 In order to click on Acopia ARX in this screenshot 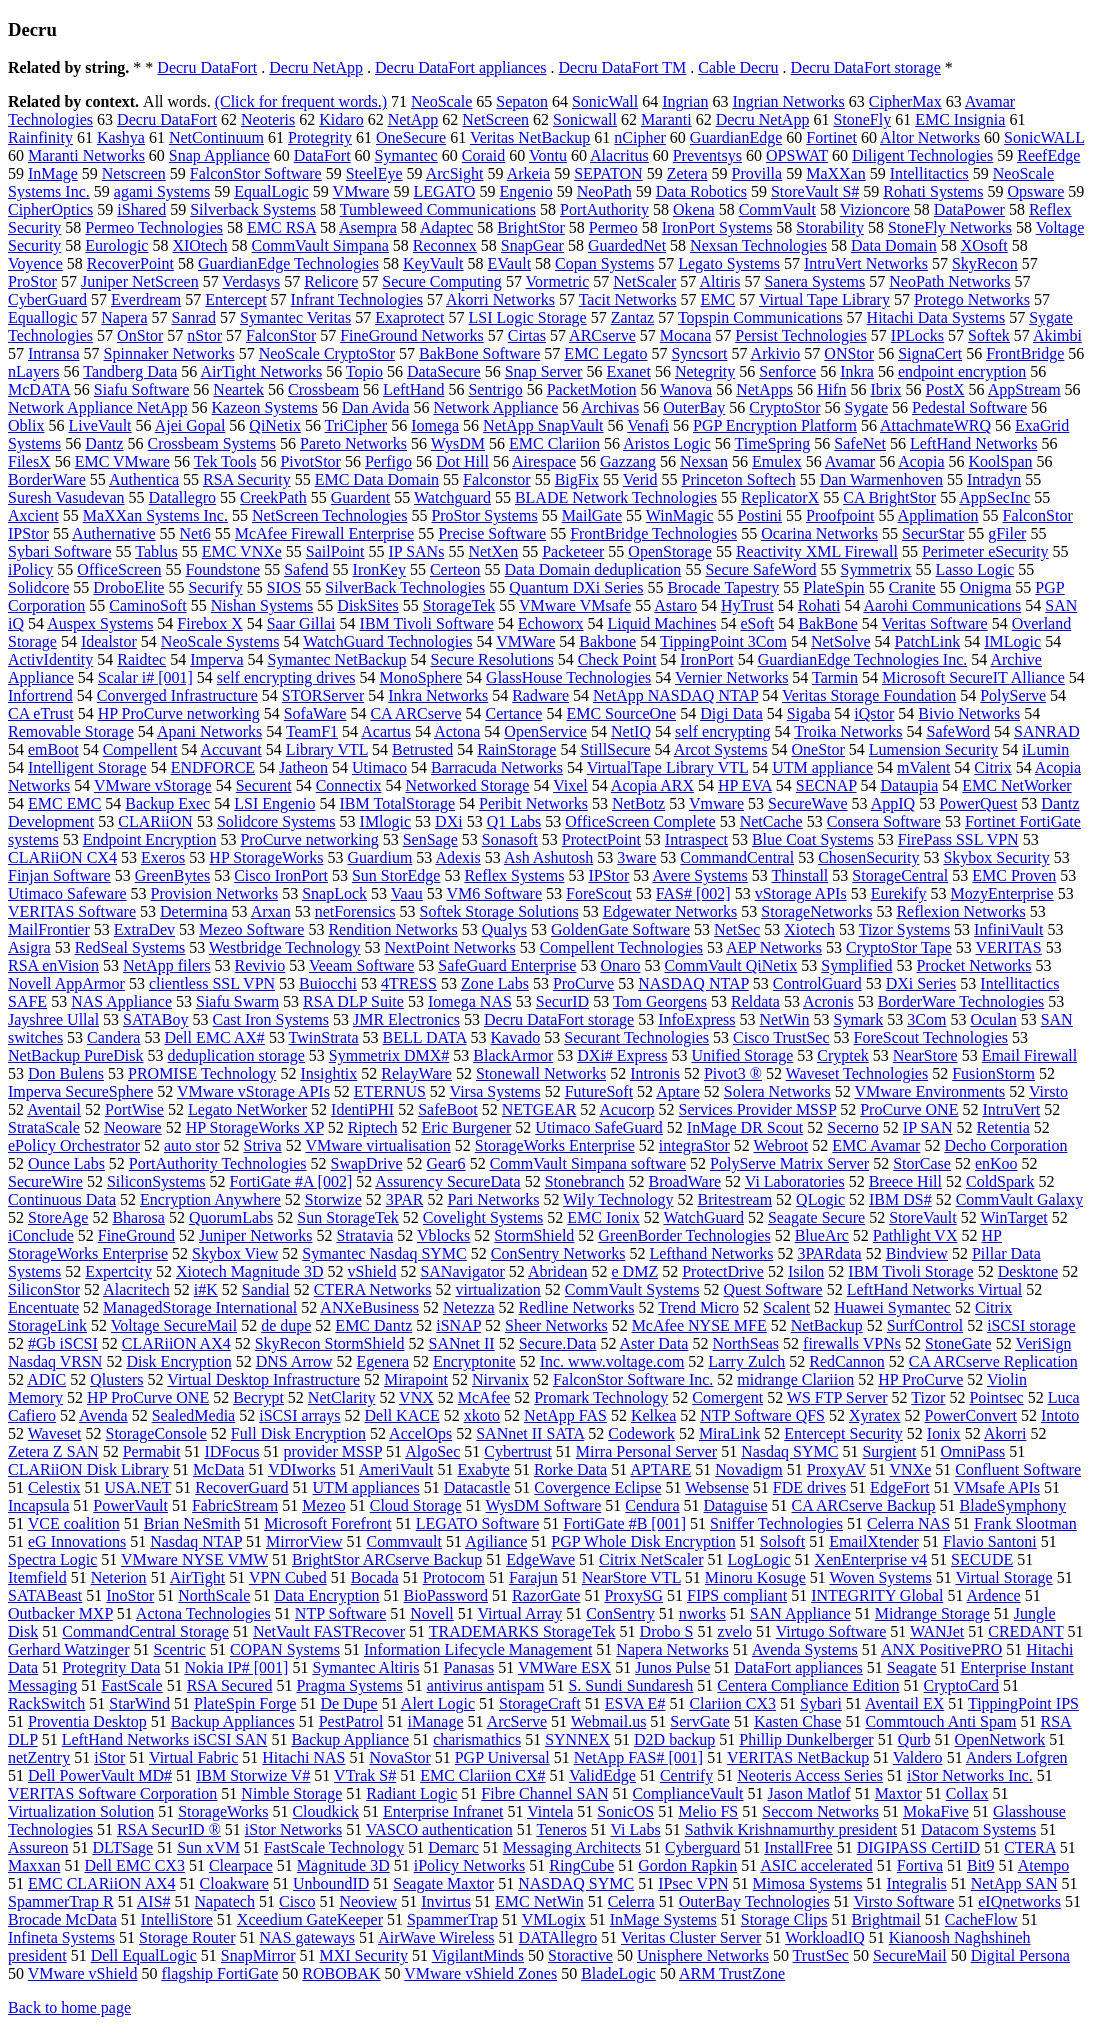, I will do `click(652, 785)`.